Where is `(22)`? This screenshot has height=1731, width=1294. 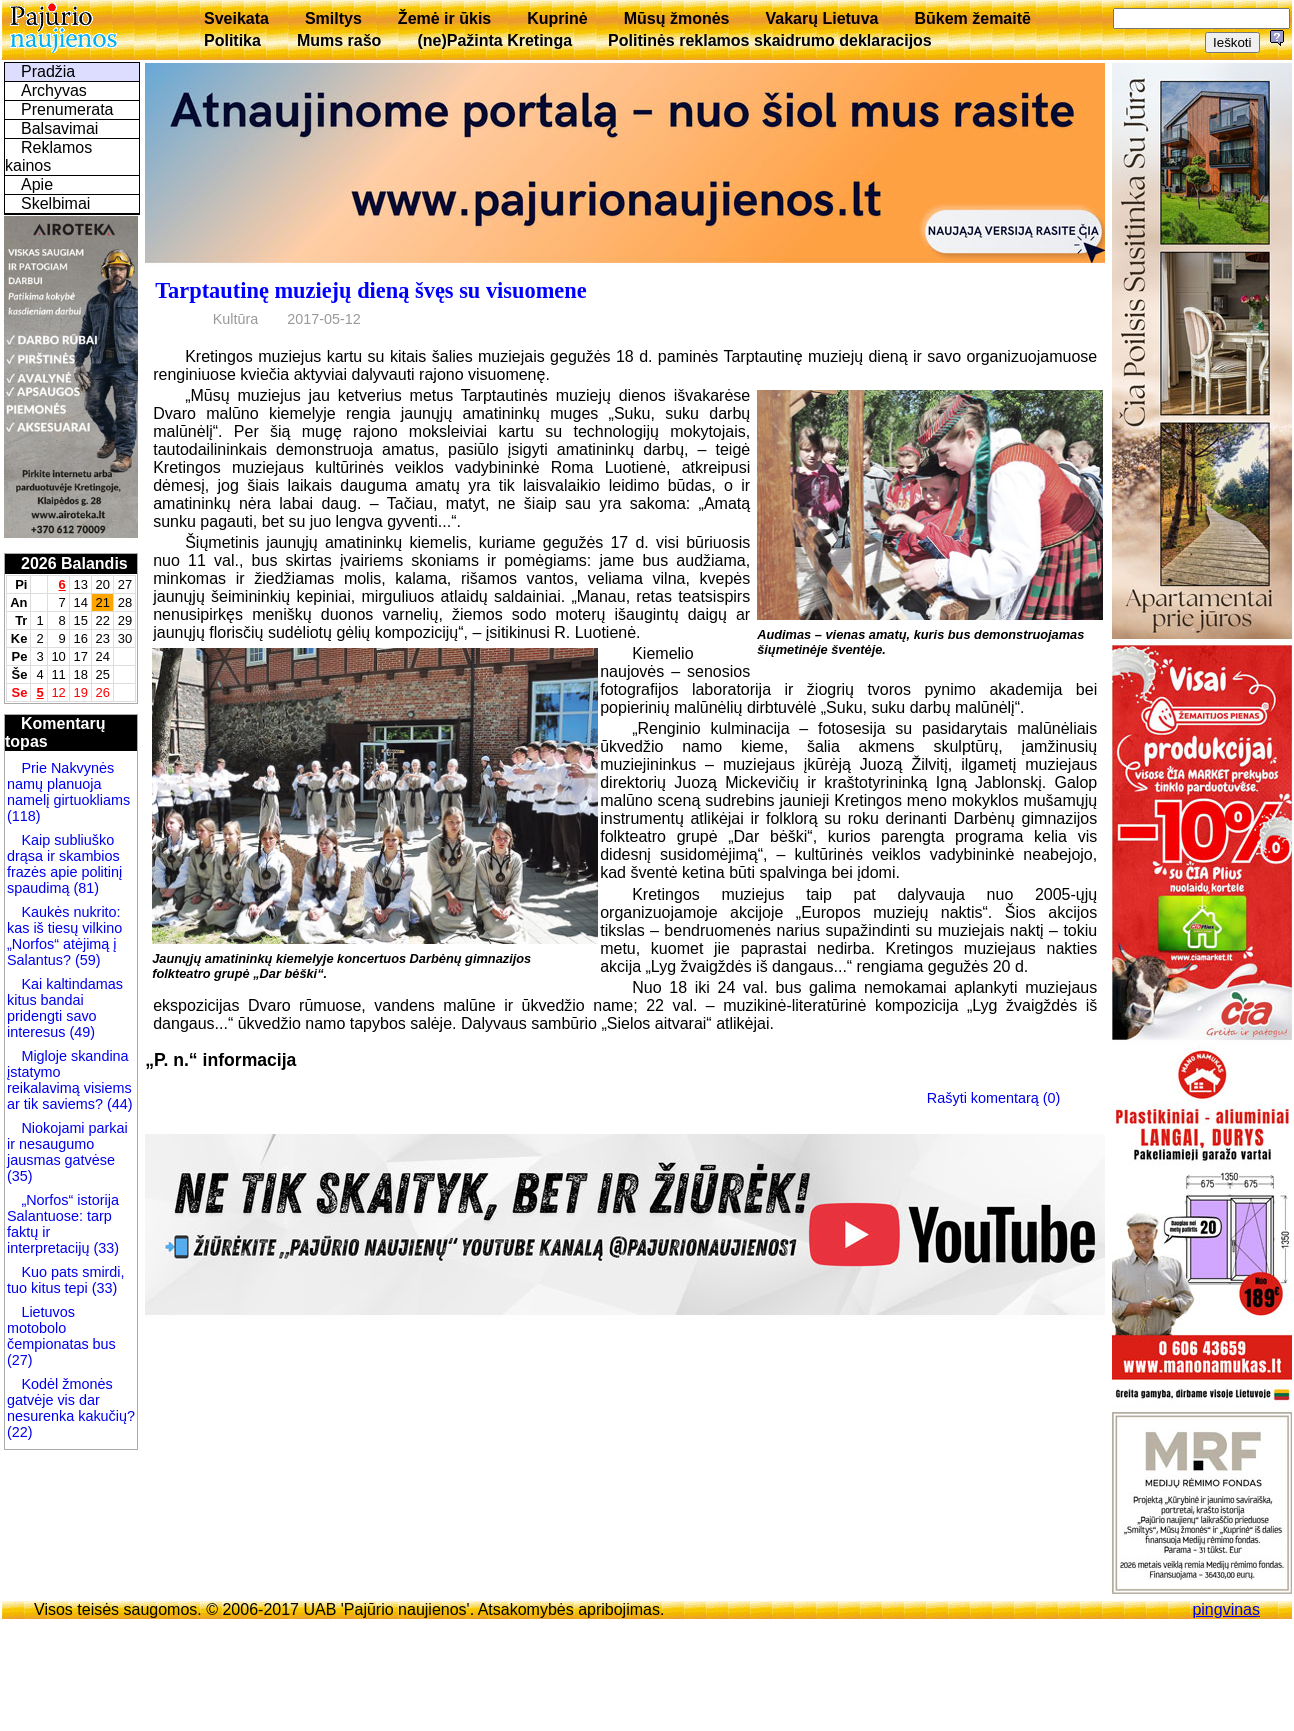
(22) is located at coordinates (20, 1432).